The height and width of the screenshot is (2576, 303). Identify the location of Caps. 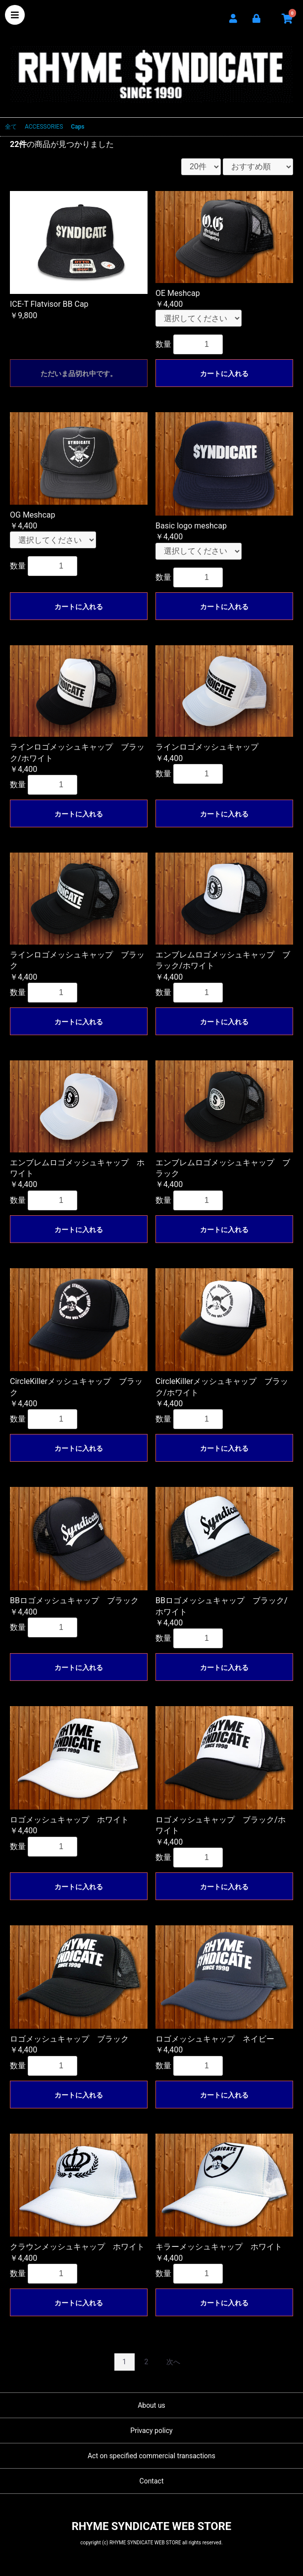
(77, 126).